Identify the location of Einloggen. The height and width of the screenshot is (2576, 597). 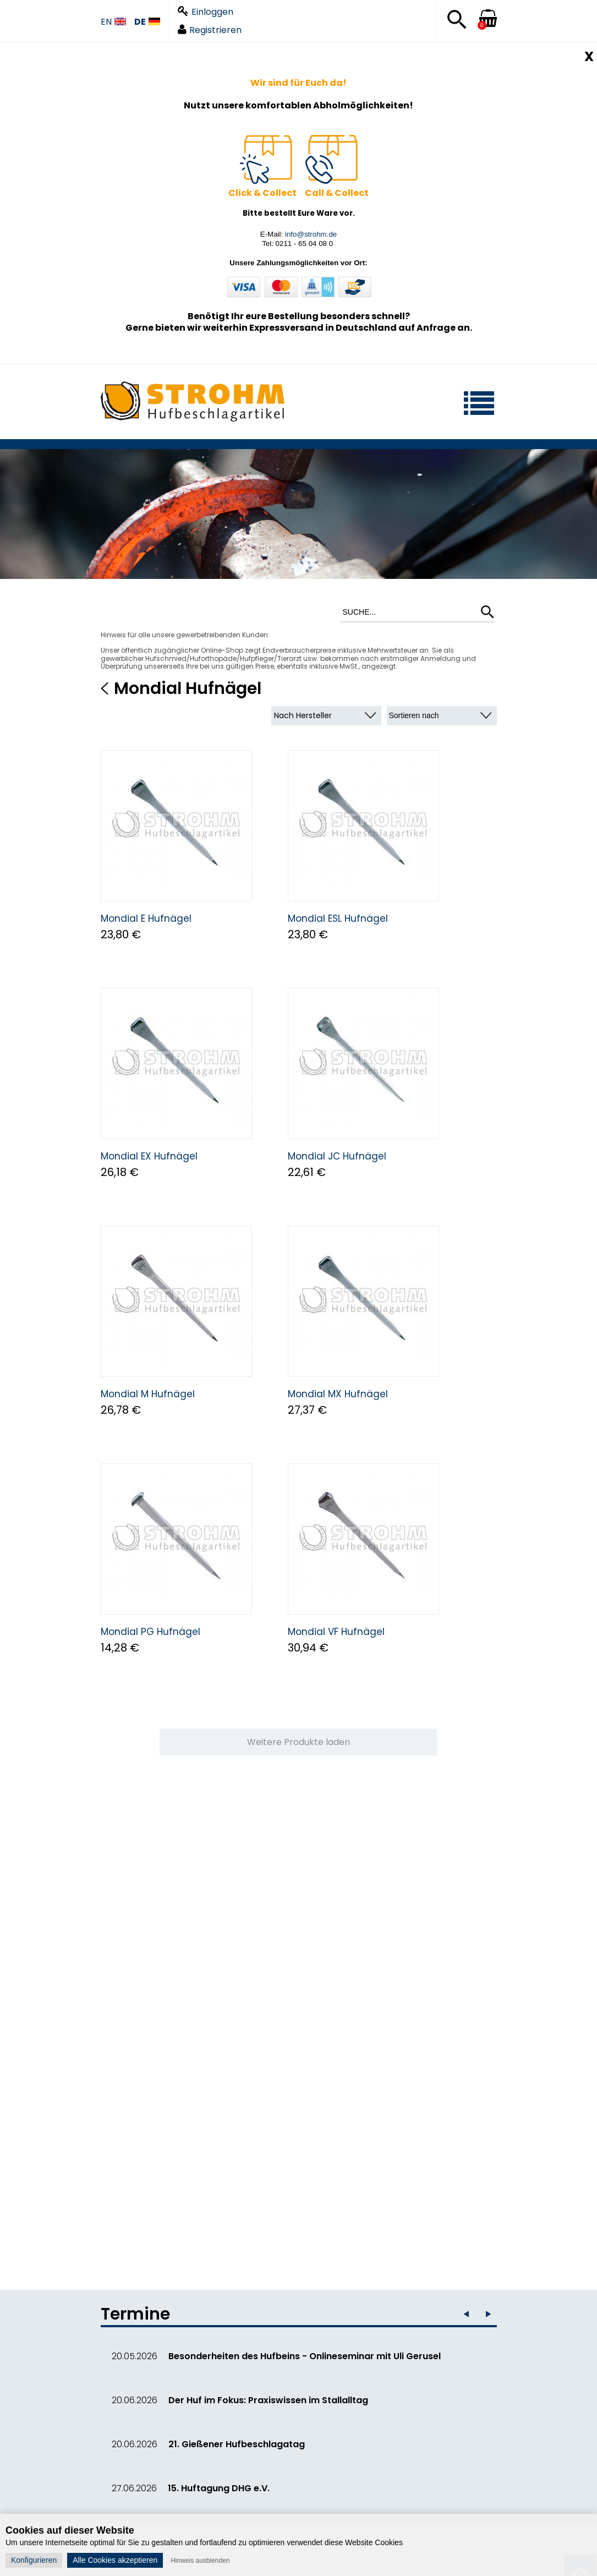
(205, 12).